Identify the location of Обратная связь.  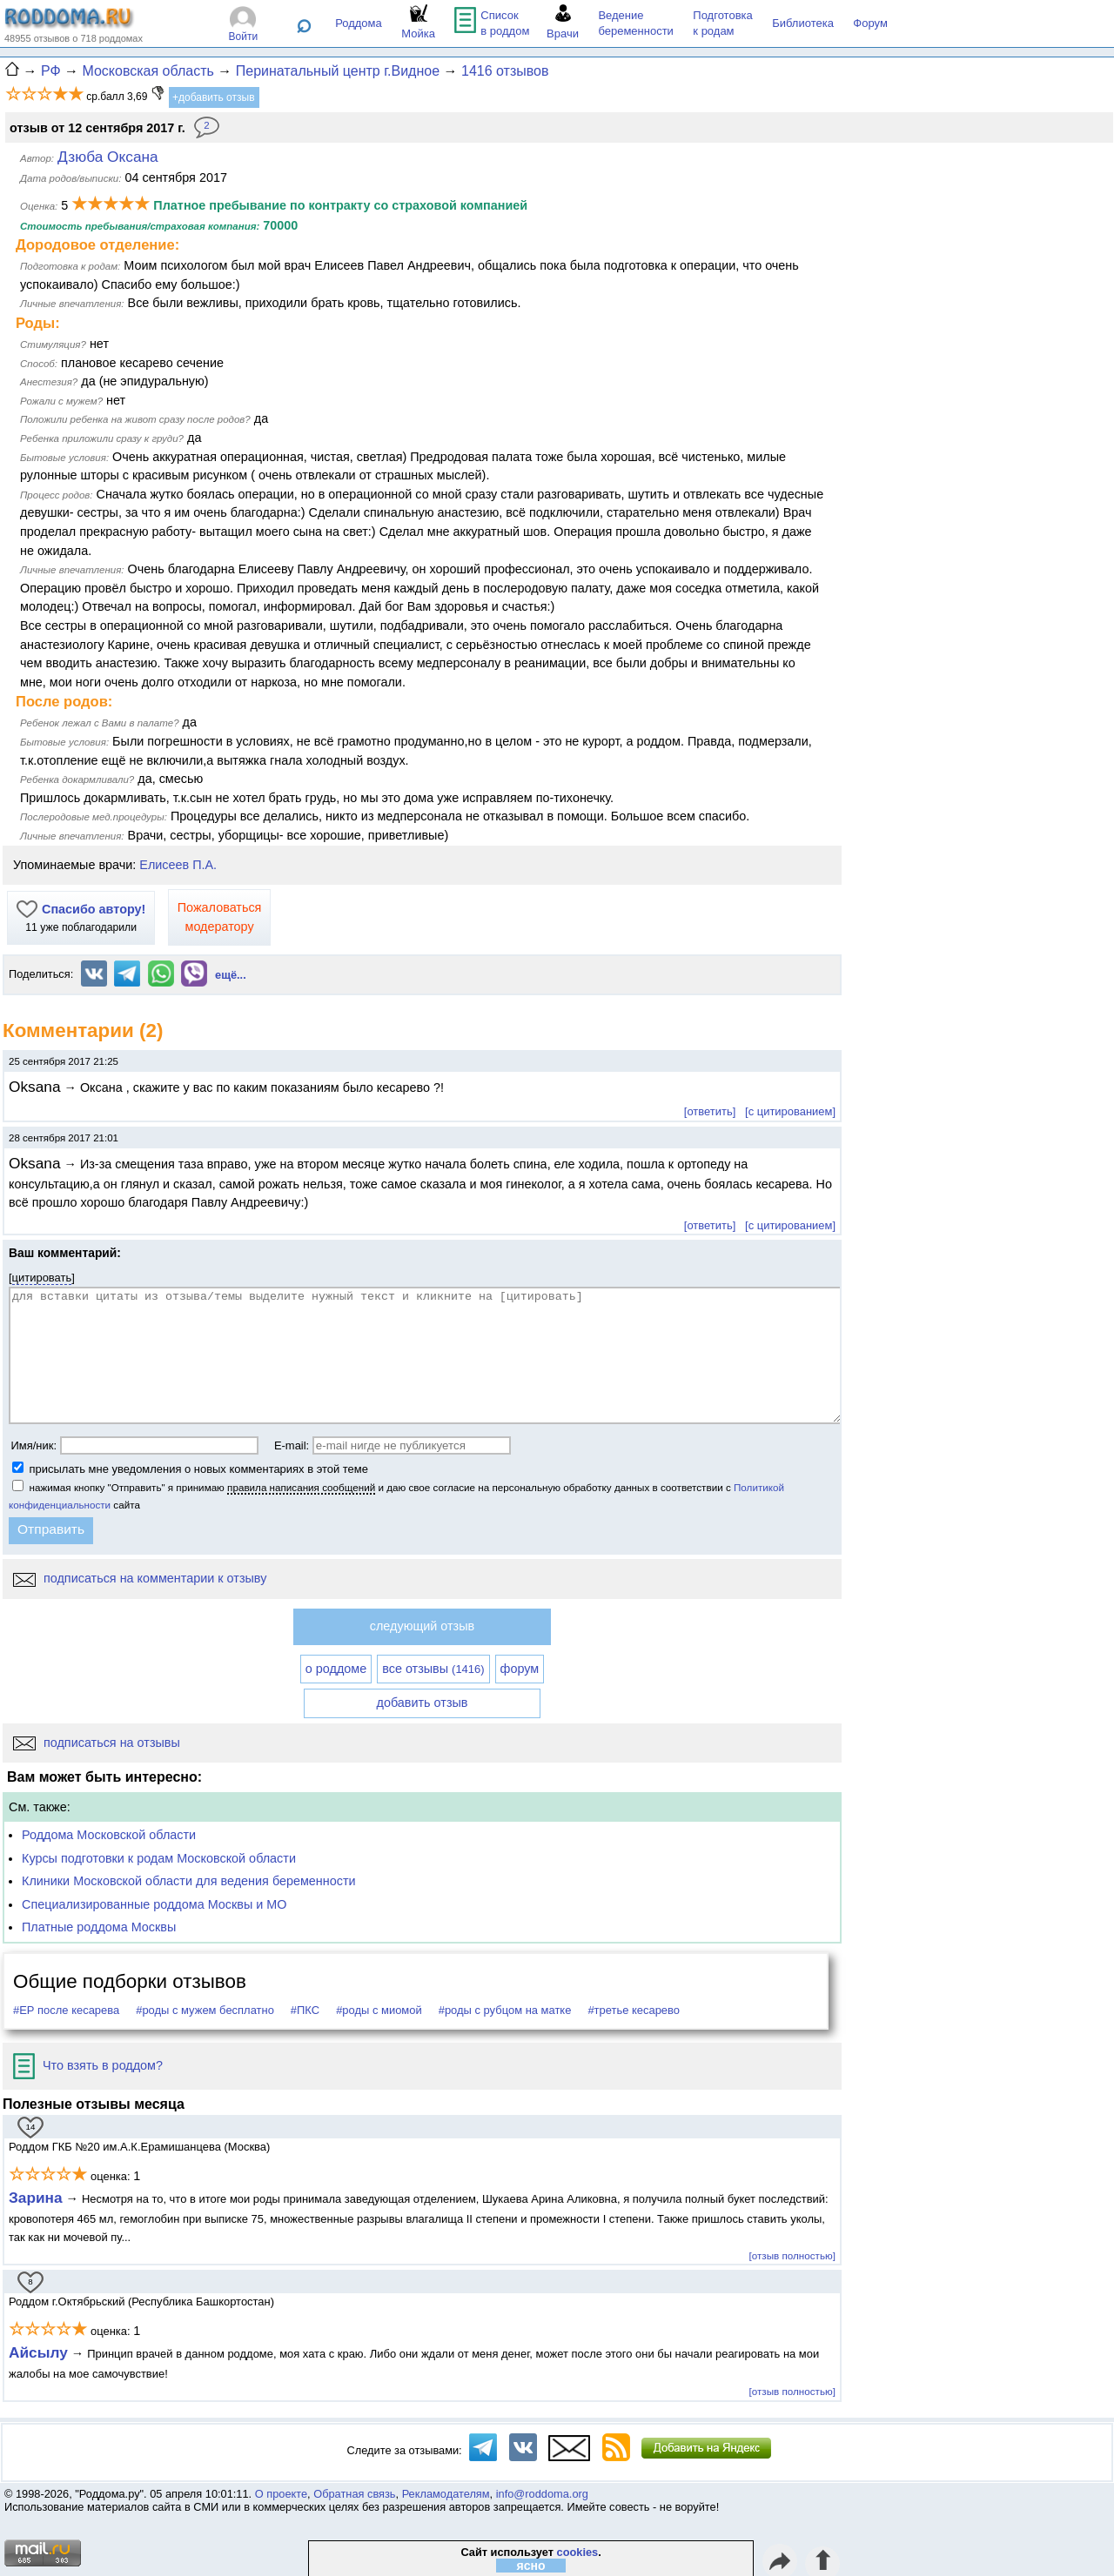
(354, 2493).